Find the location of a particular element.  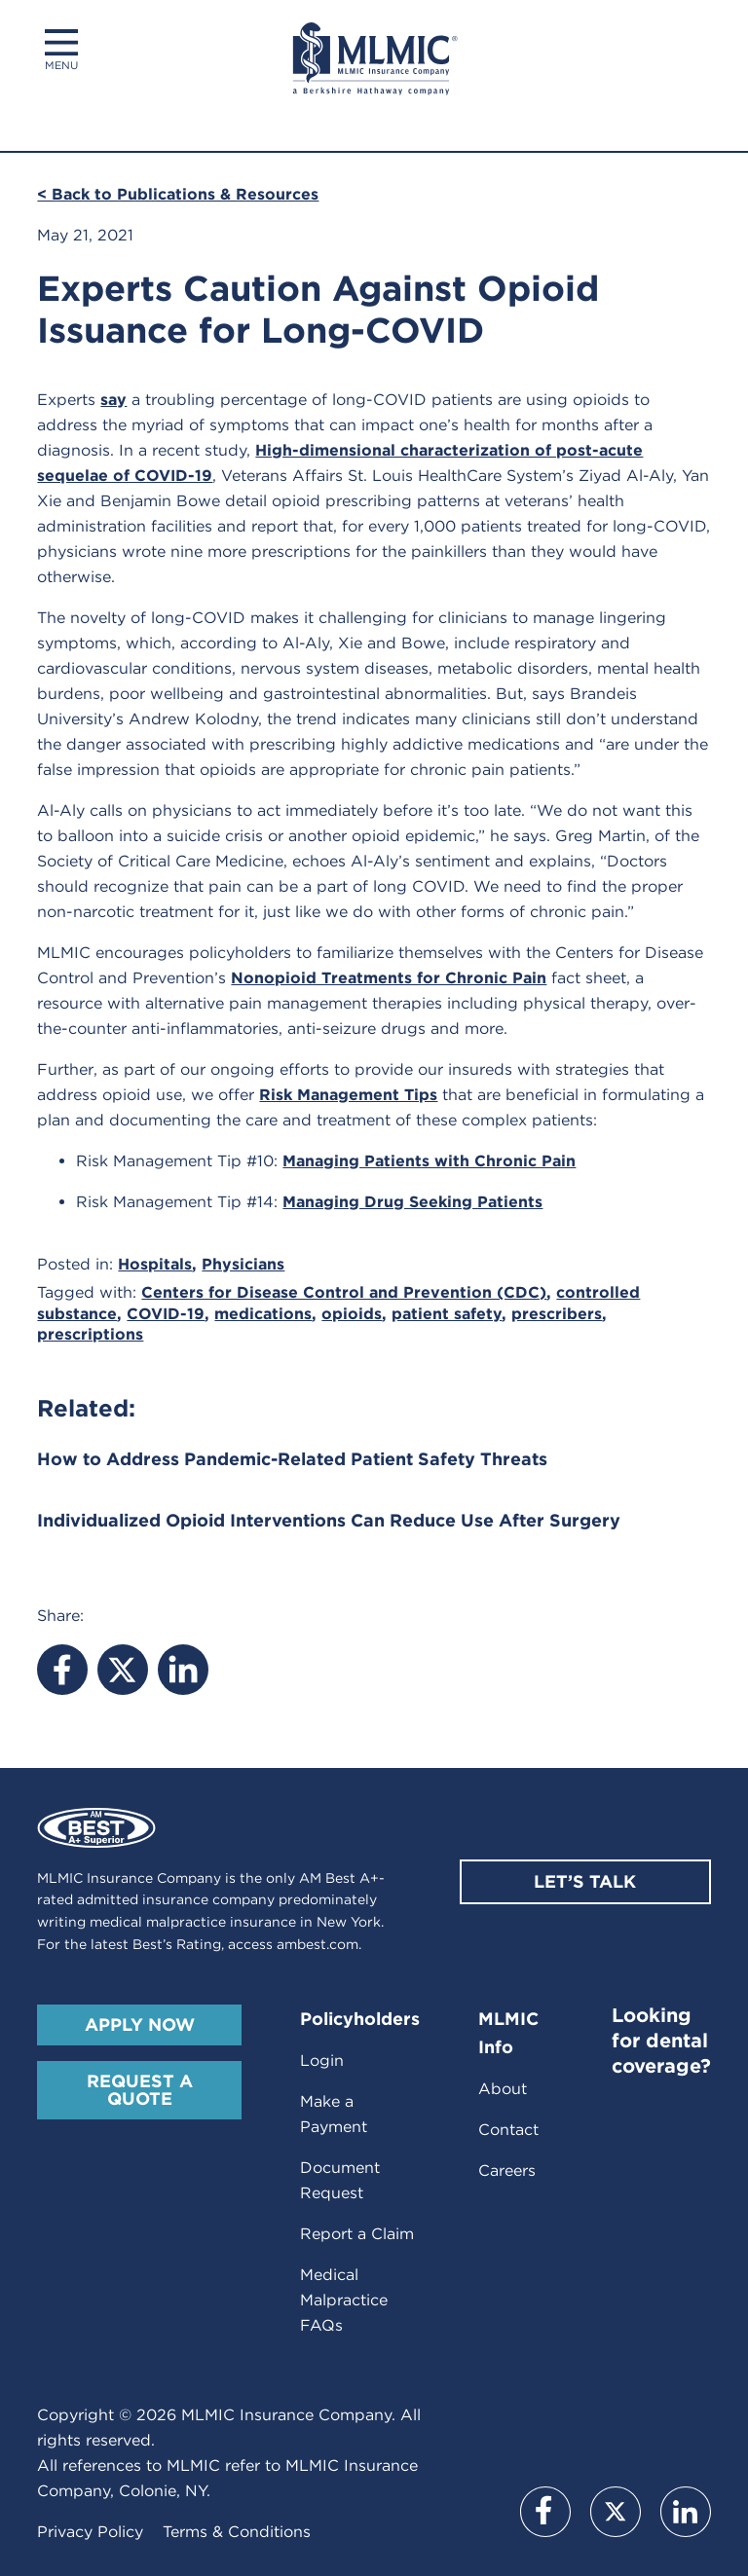

< Back to Publications & Resources is located at coordinates (177, 194).